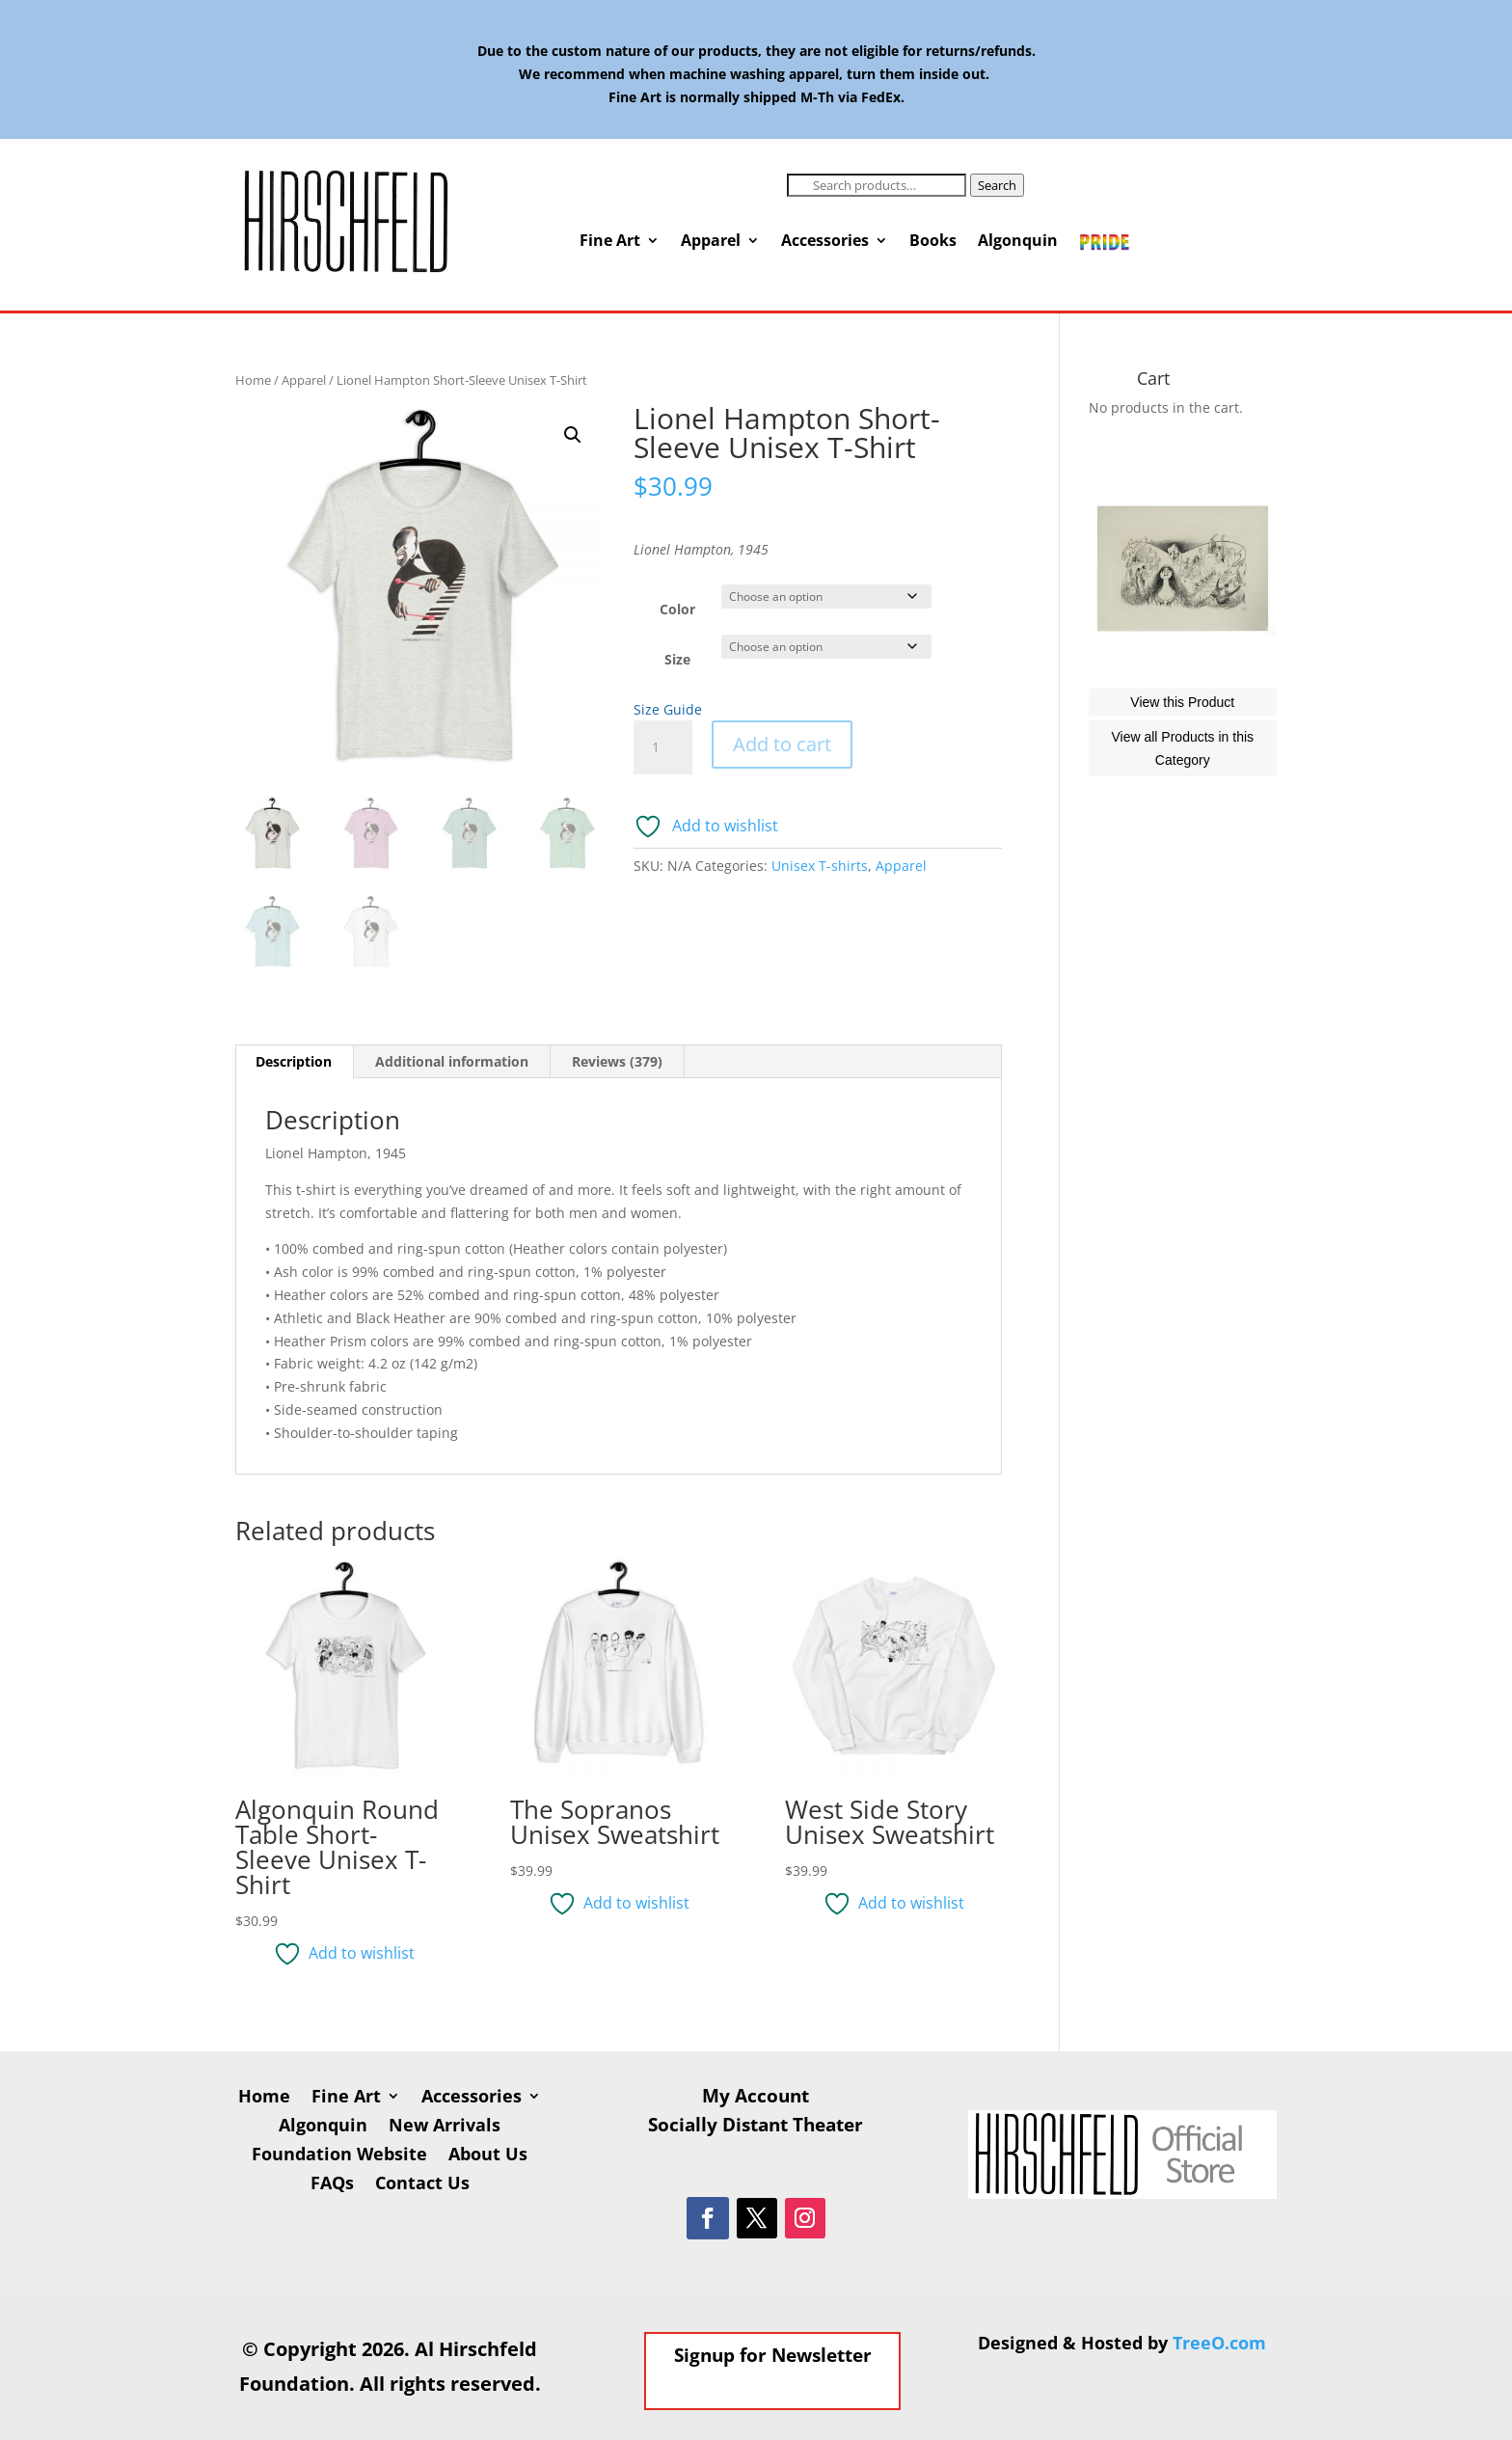  What do you see at coordinates (451, 1061) in the screenshot?
I see `Additional information [tab]` at bounding box center [451, 1061].